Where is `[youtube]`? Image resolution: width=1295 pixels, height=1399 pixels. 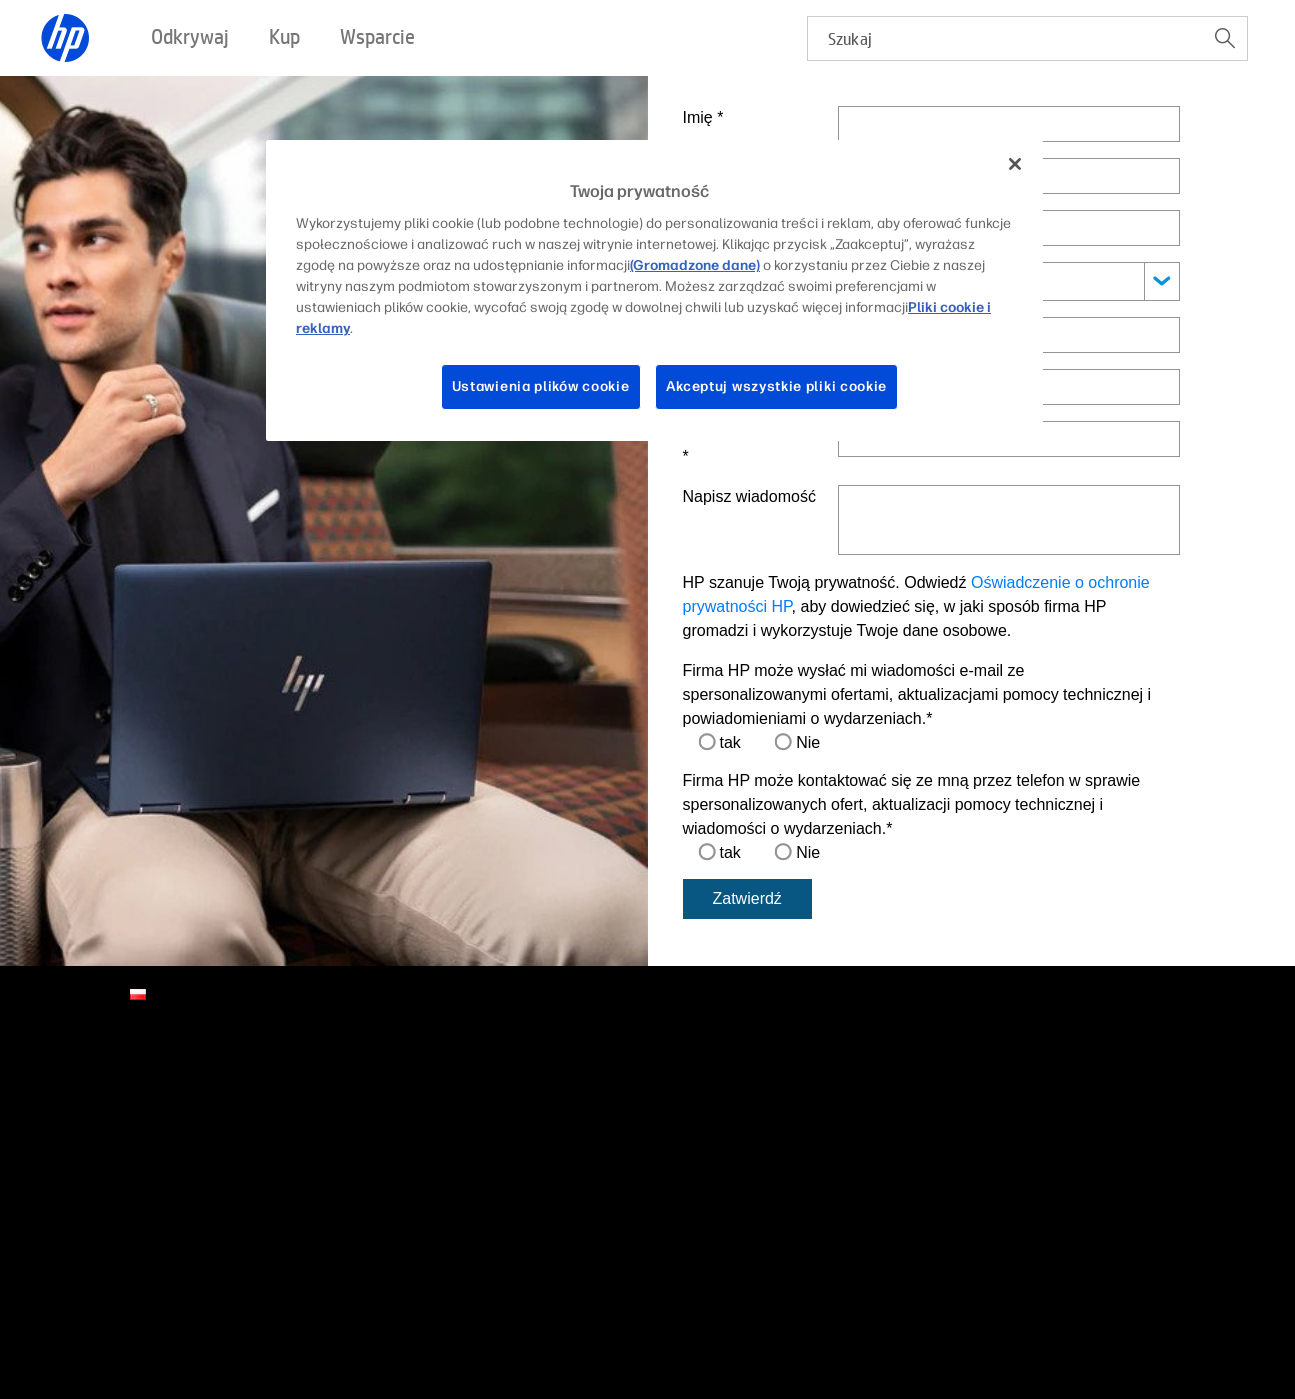
[youtube] is located at coordinates (1174, 1098).